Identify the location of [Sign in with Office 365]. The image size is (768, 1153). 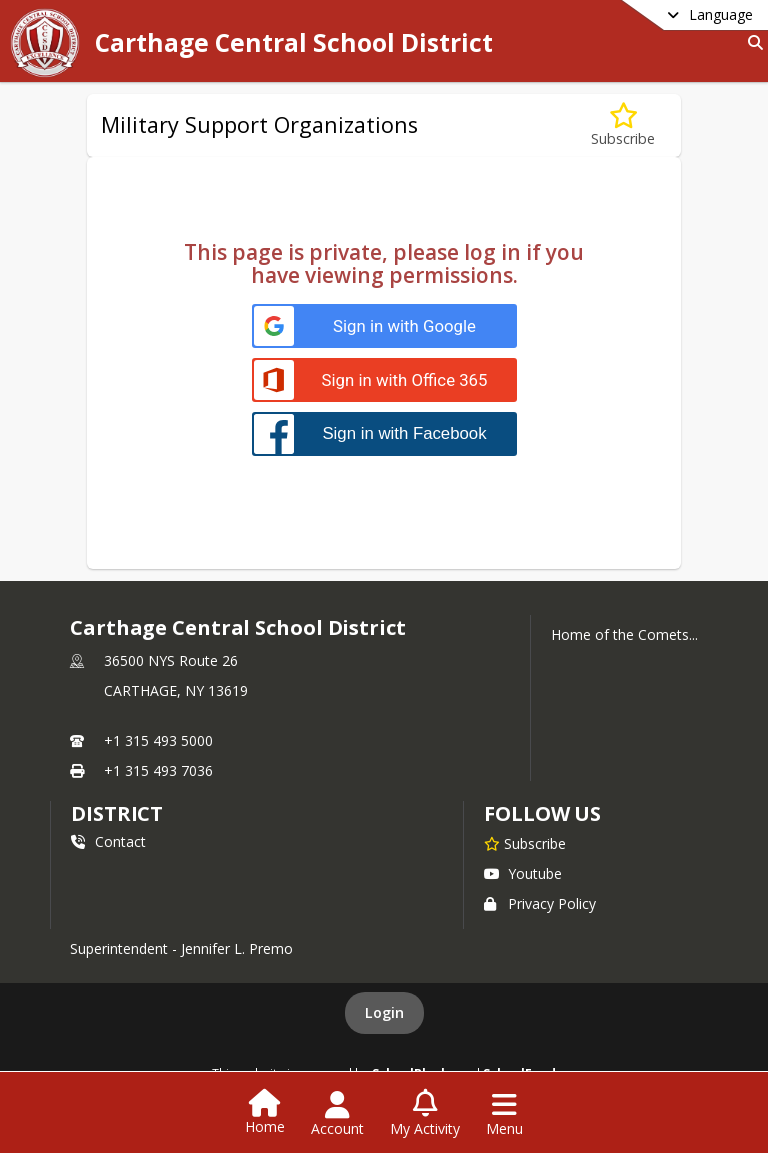
(384, 380).